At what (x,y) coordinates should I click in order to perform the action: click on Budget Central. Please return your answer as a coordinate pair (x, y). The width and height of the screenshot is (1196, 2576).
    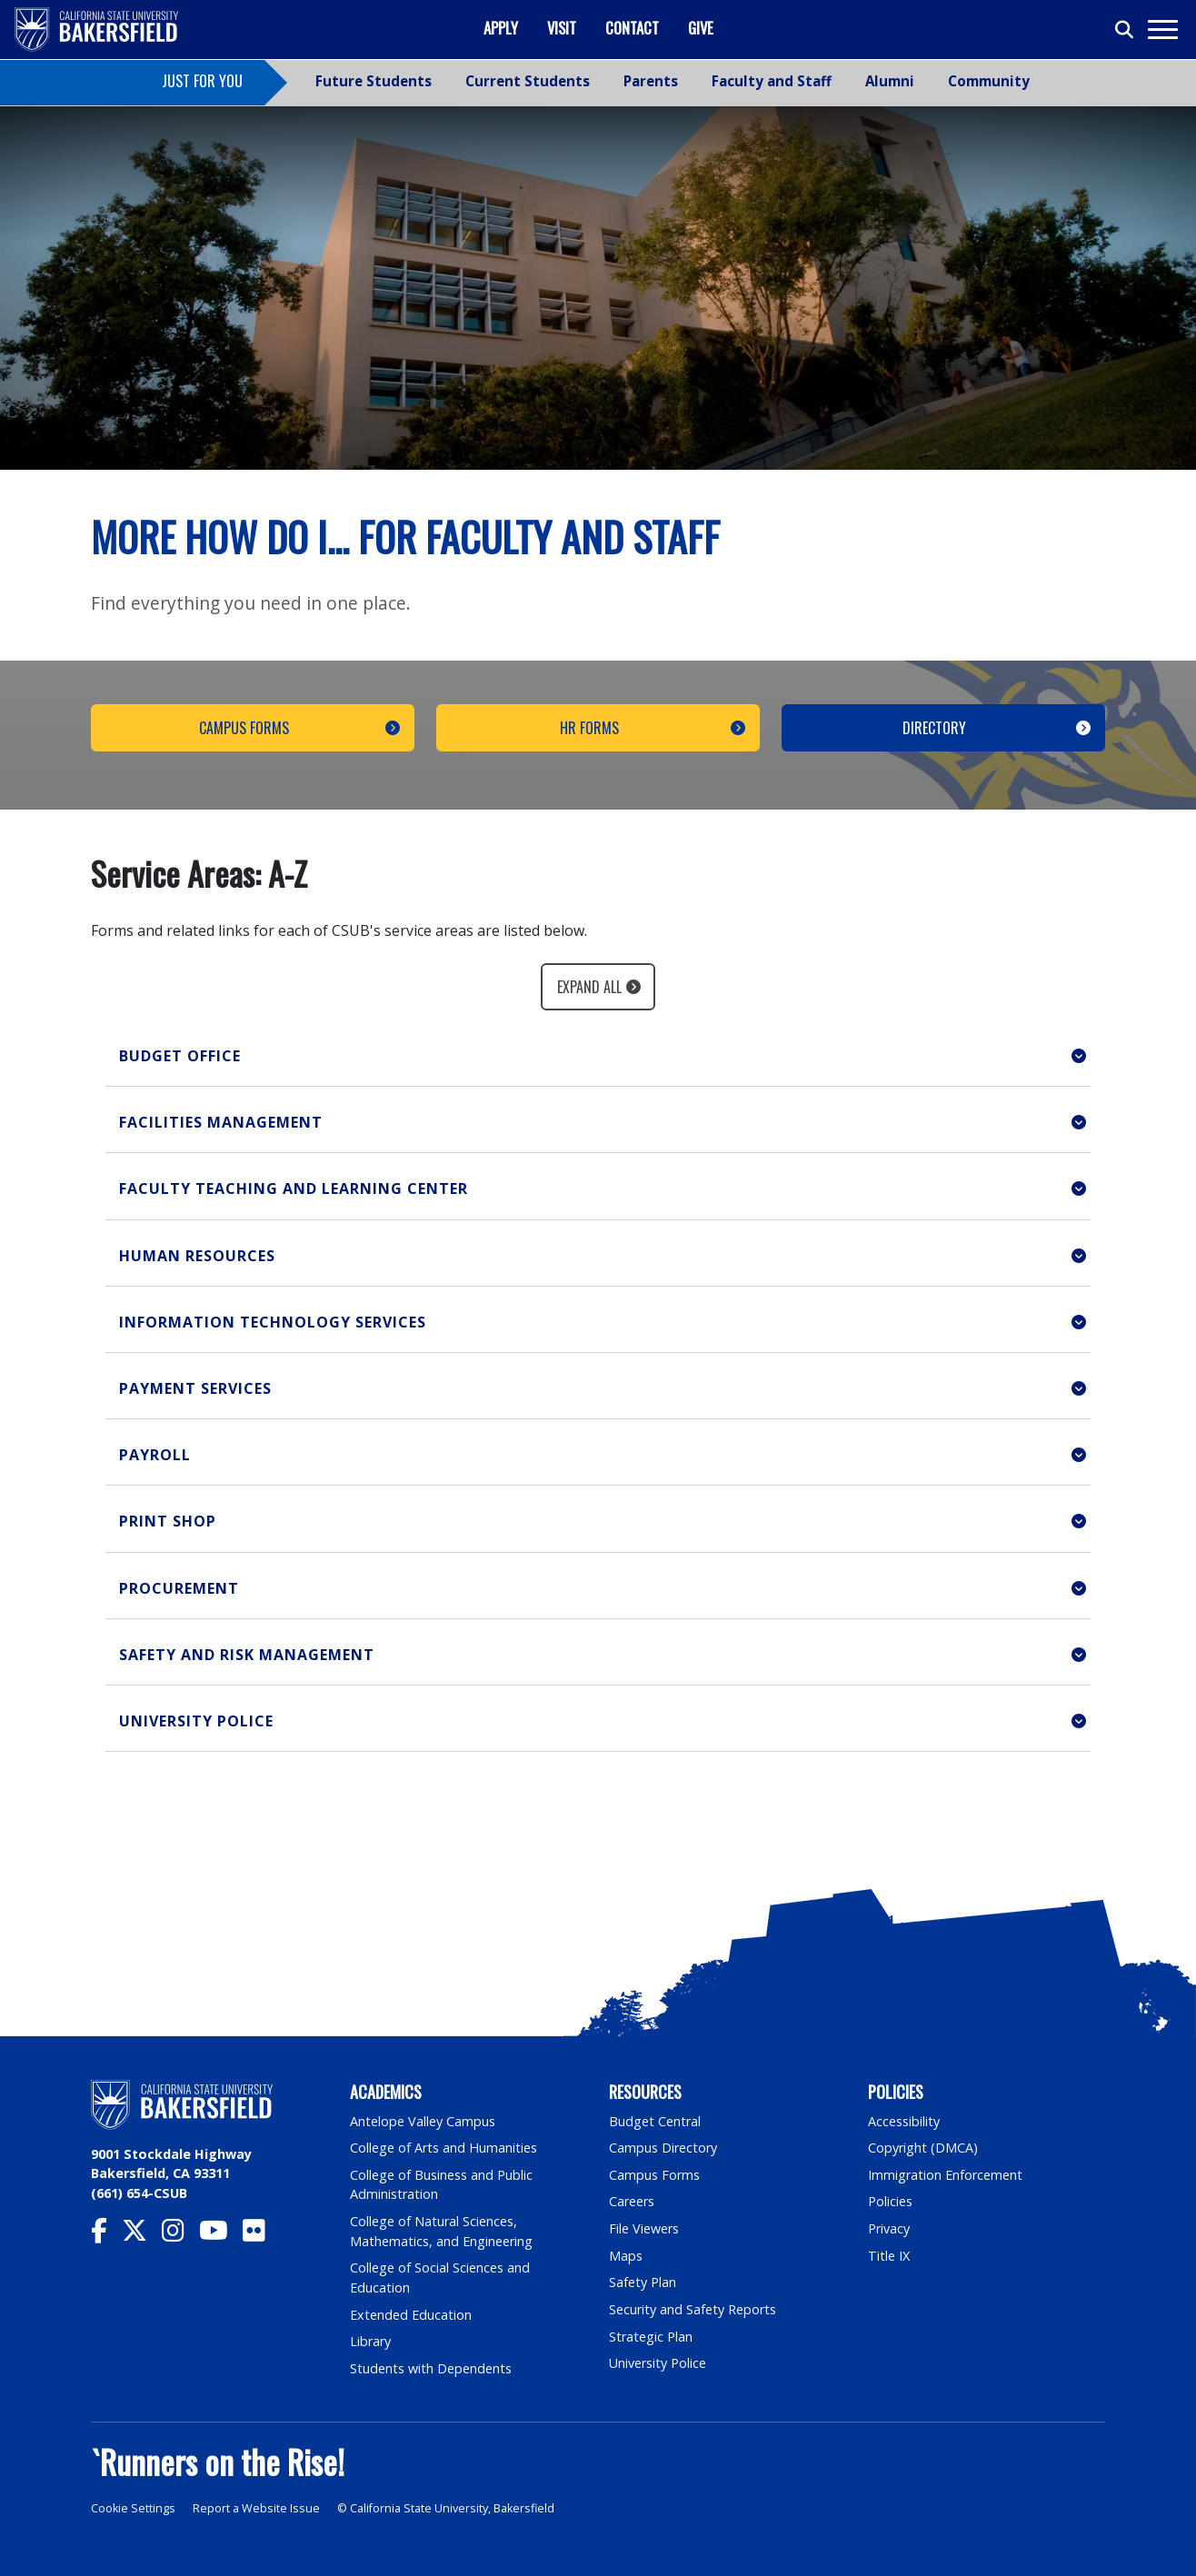
    Looking at the image, I should click on (655, 2121).